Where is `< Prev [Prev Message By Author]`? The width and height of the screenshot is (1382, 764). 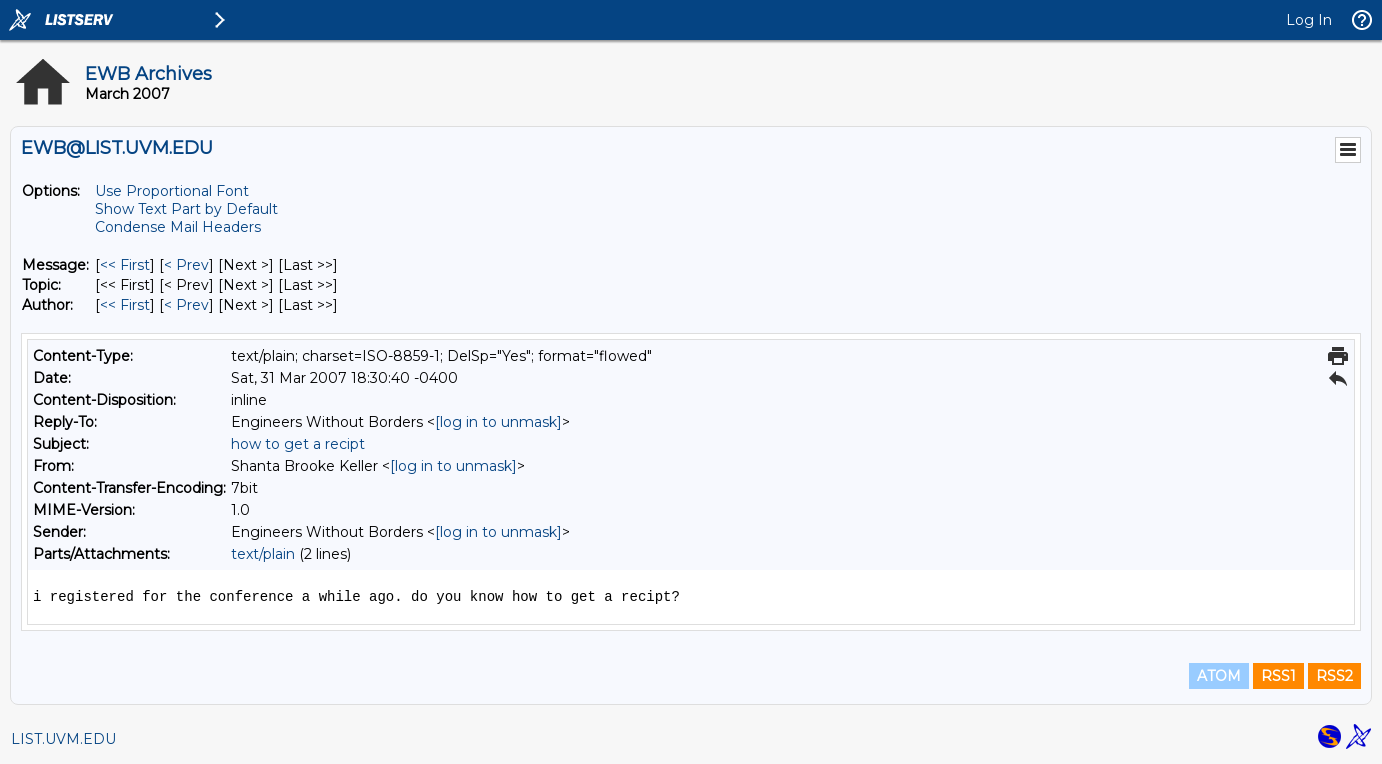 < Prev [Prev Message By Author] is located at coordinates (186, 305).